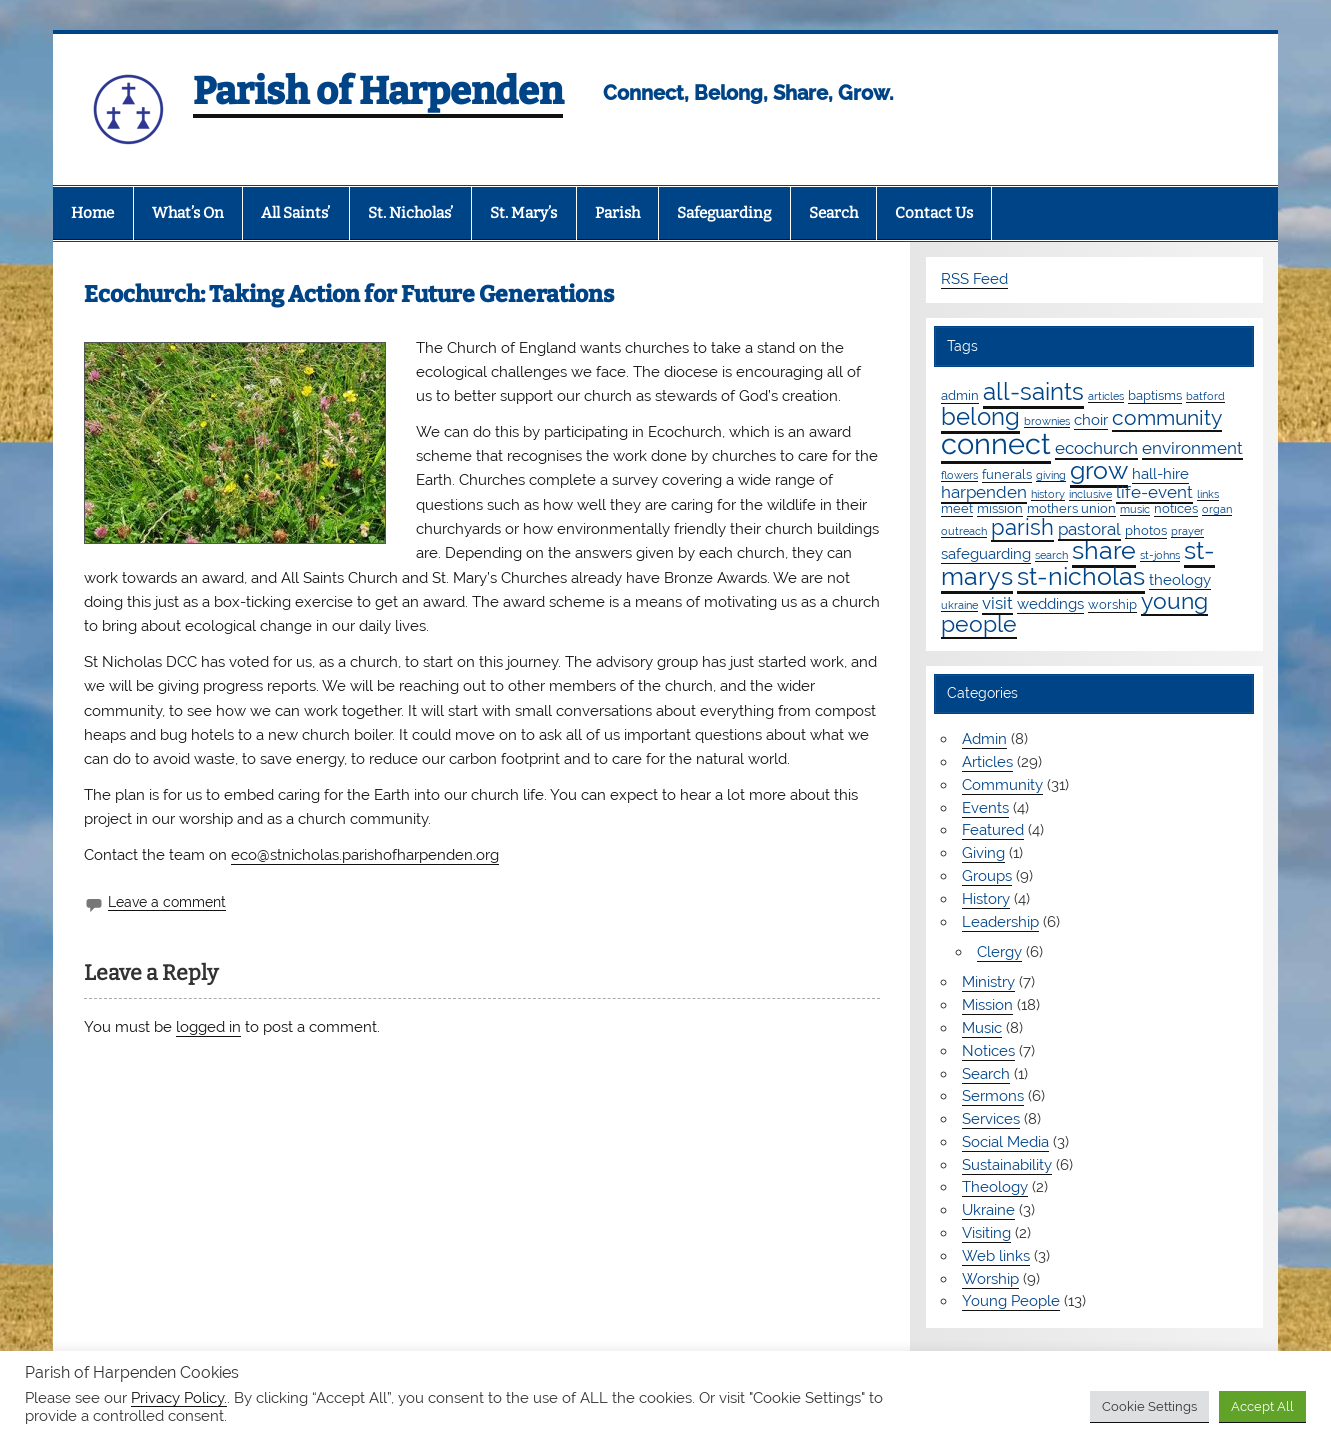 The width and height of the screenshot is (1331, 1442). Describe the element at coordinates (996, 443) in the screenshot. I see `connect [connect (35 items)]` at that location.